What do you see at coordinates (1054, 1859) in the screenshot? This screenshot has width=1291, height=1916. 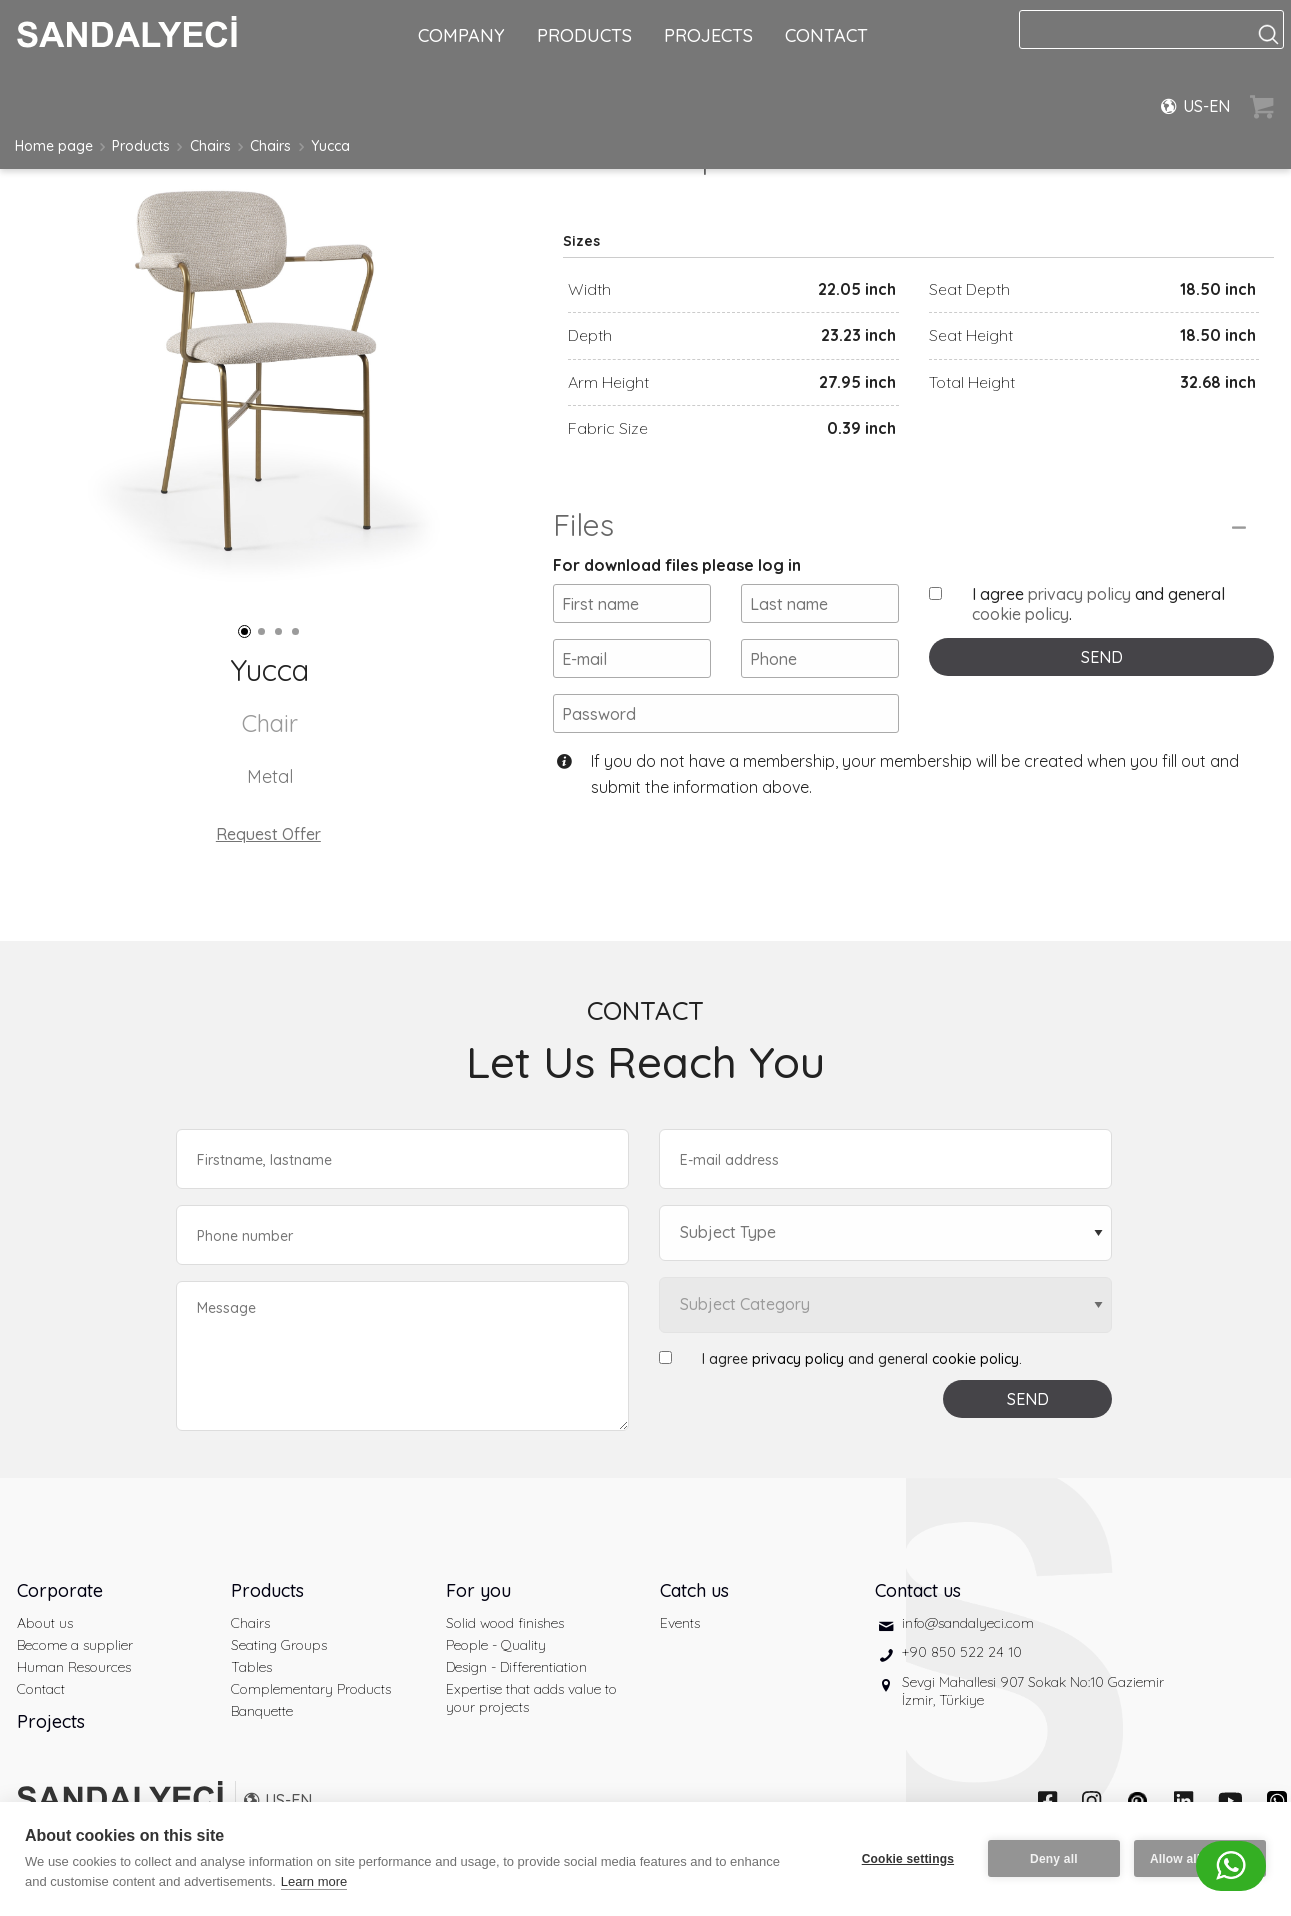 I see `Deny all` at bounding box center [1054, 1859].